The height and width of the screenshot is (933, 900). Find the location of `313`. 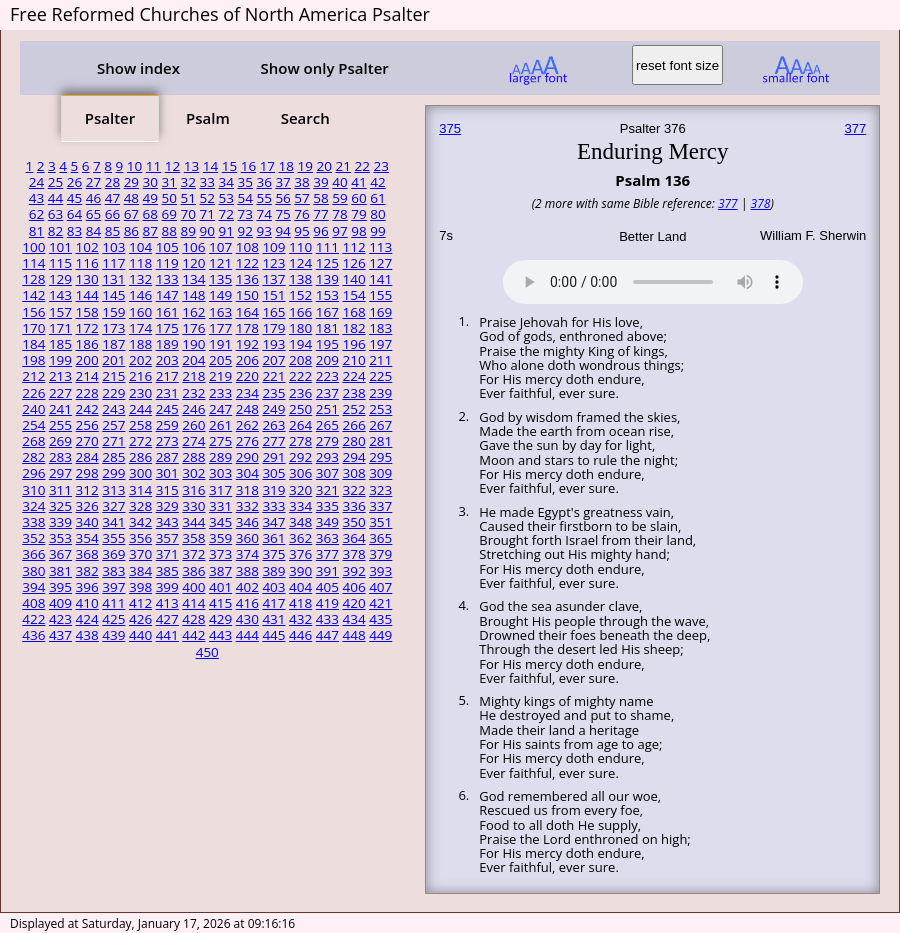

313 is located at coordinates (113, 490).